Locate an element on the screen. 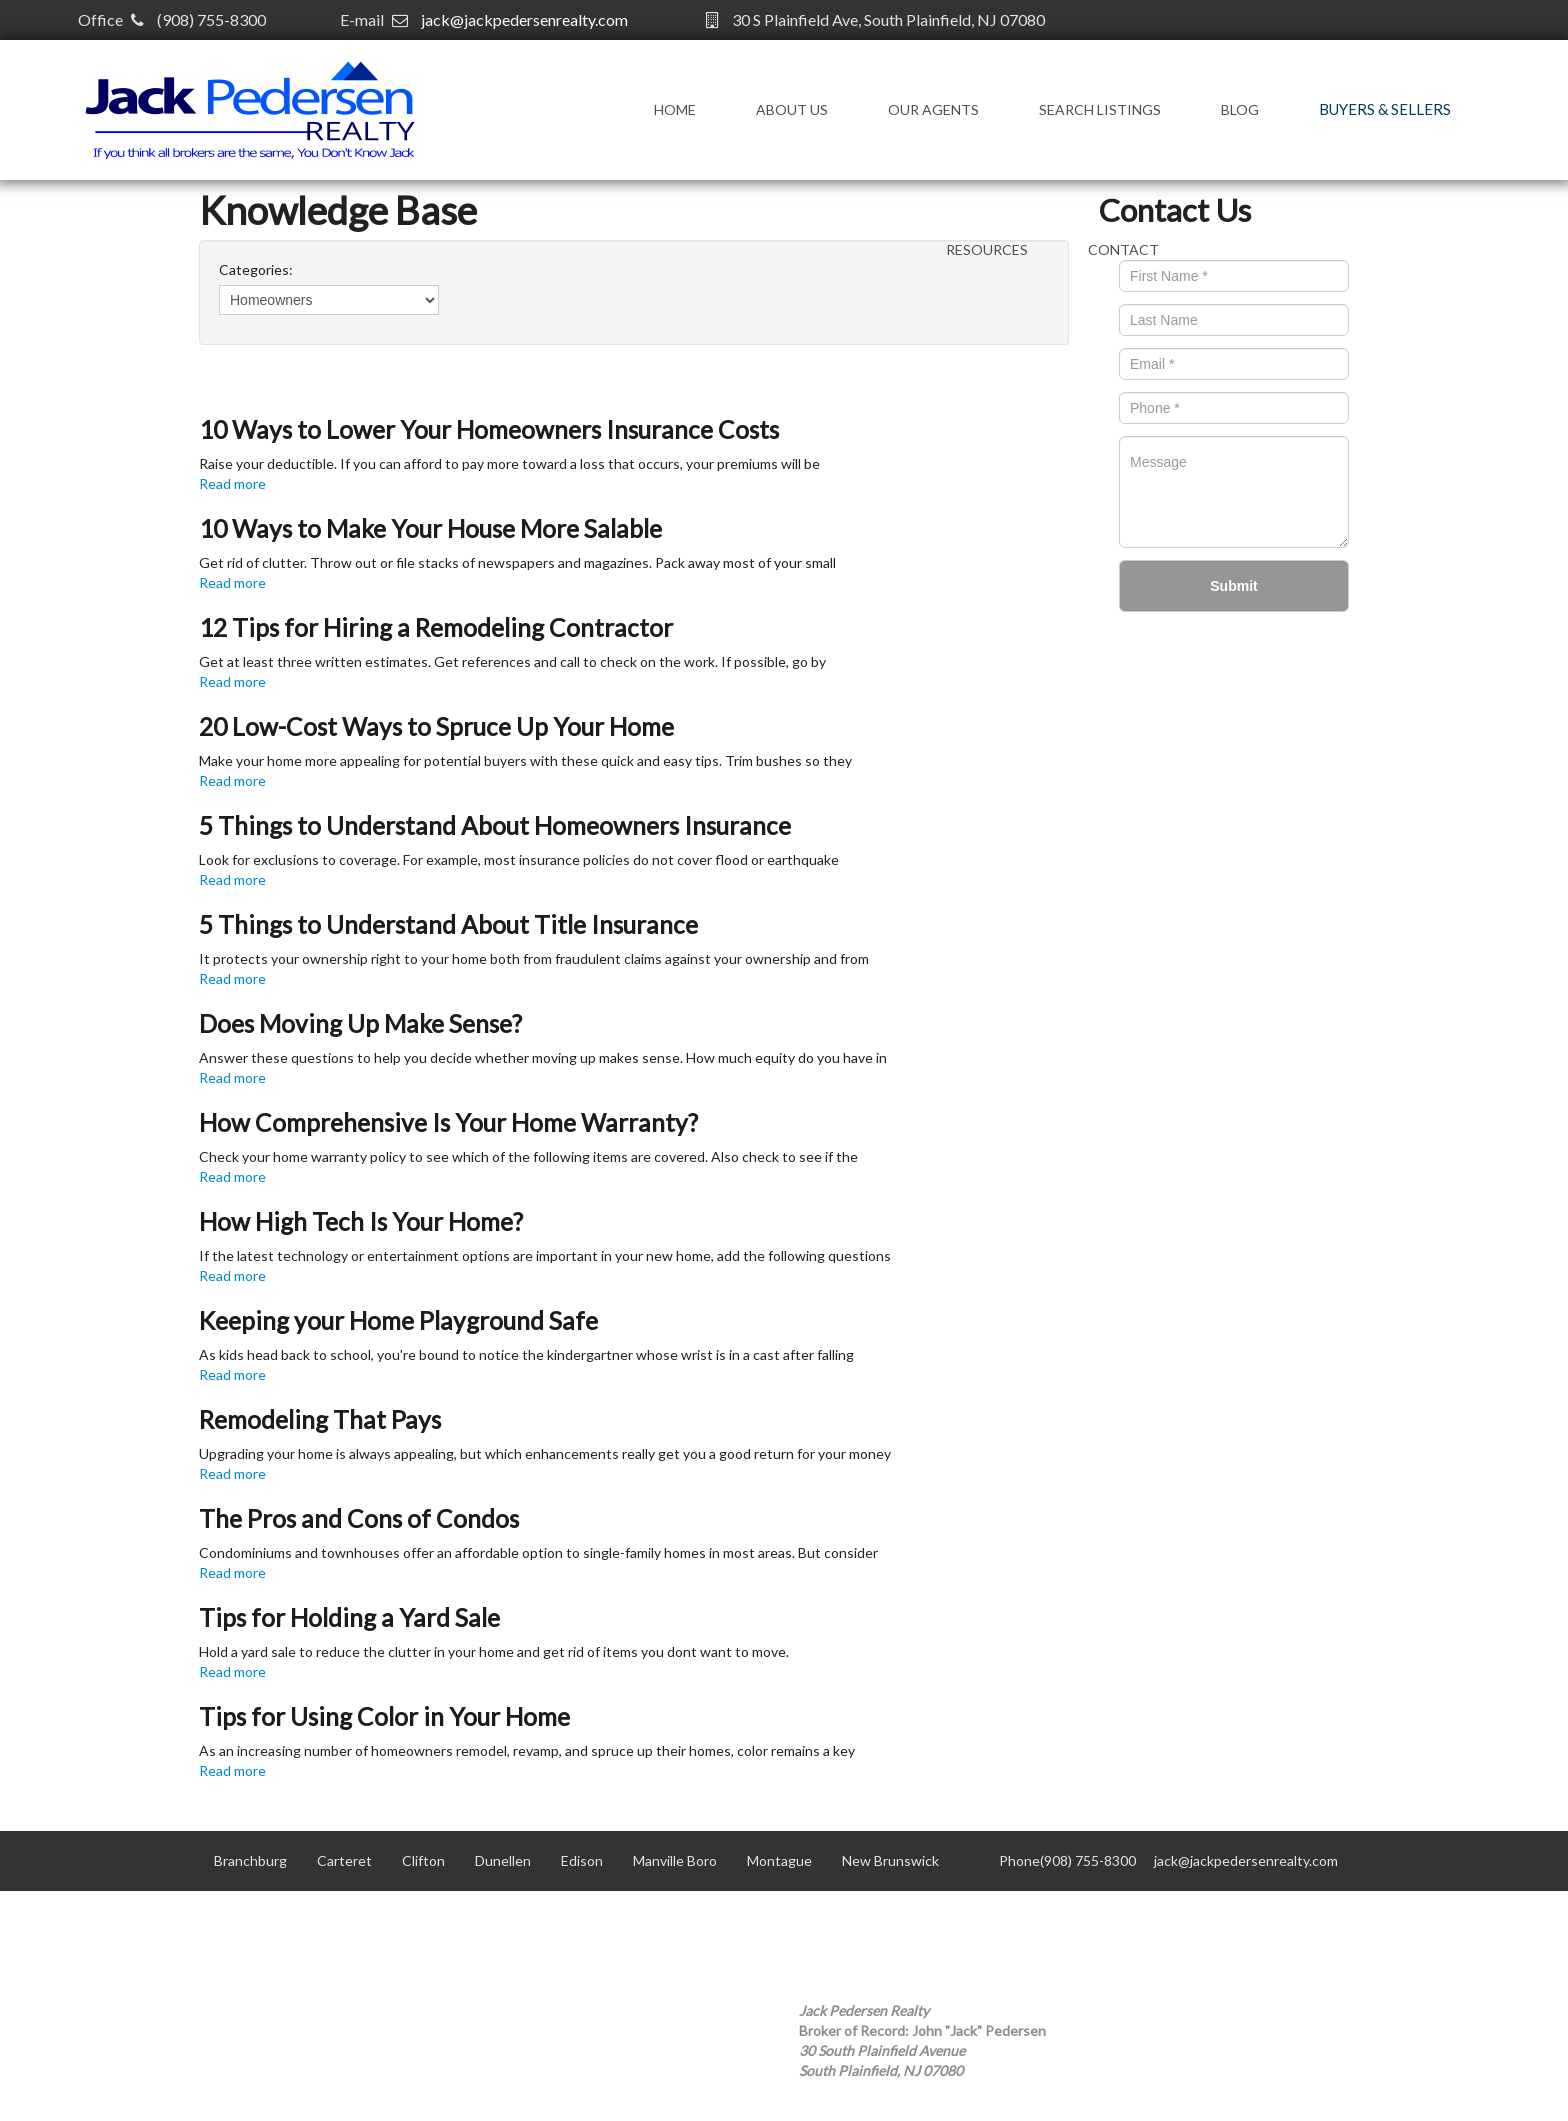 The height and width of the screenshot is (2121, 1568). The Pros and Cons of Condos is located at coordinates (359, 1518).